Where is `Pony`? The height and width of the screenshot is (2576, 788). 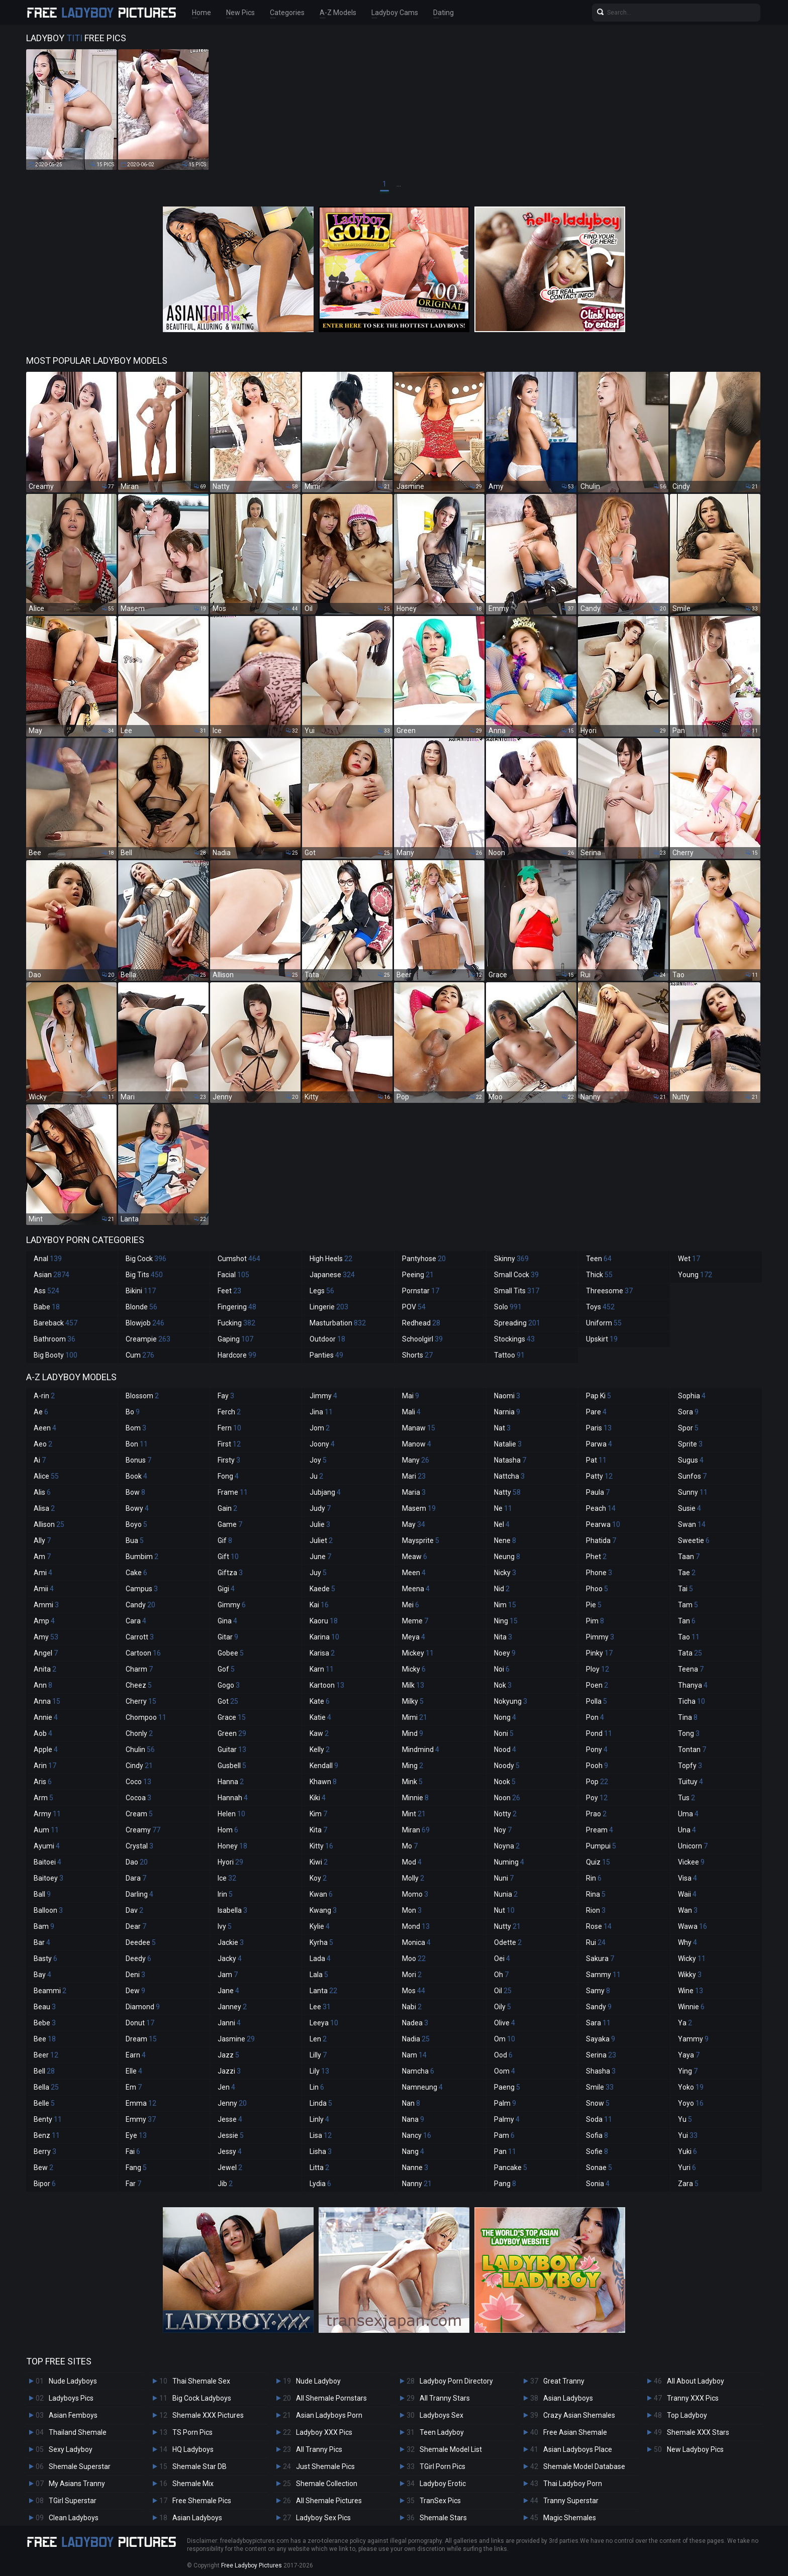
Pony is located at coordinates (597, 1749).